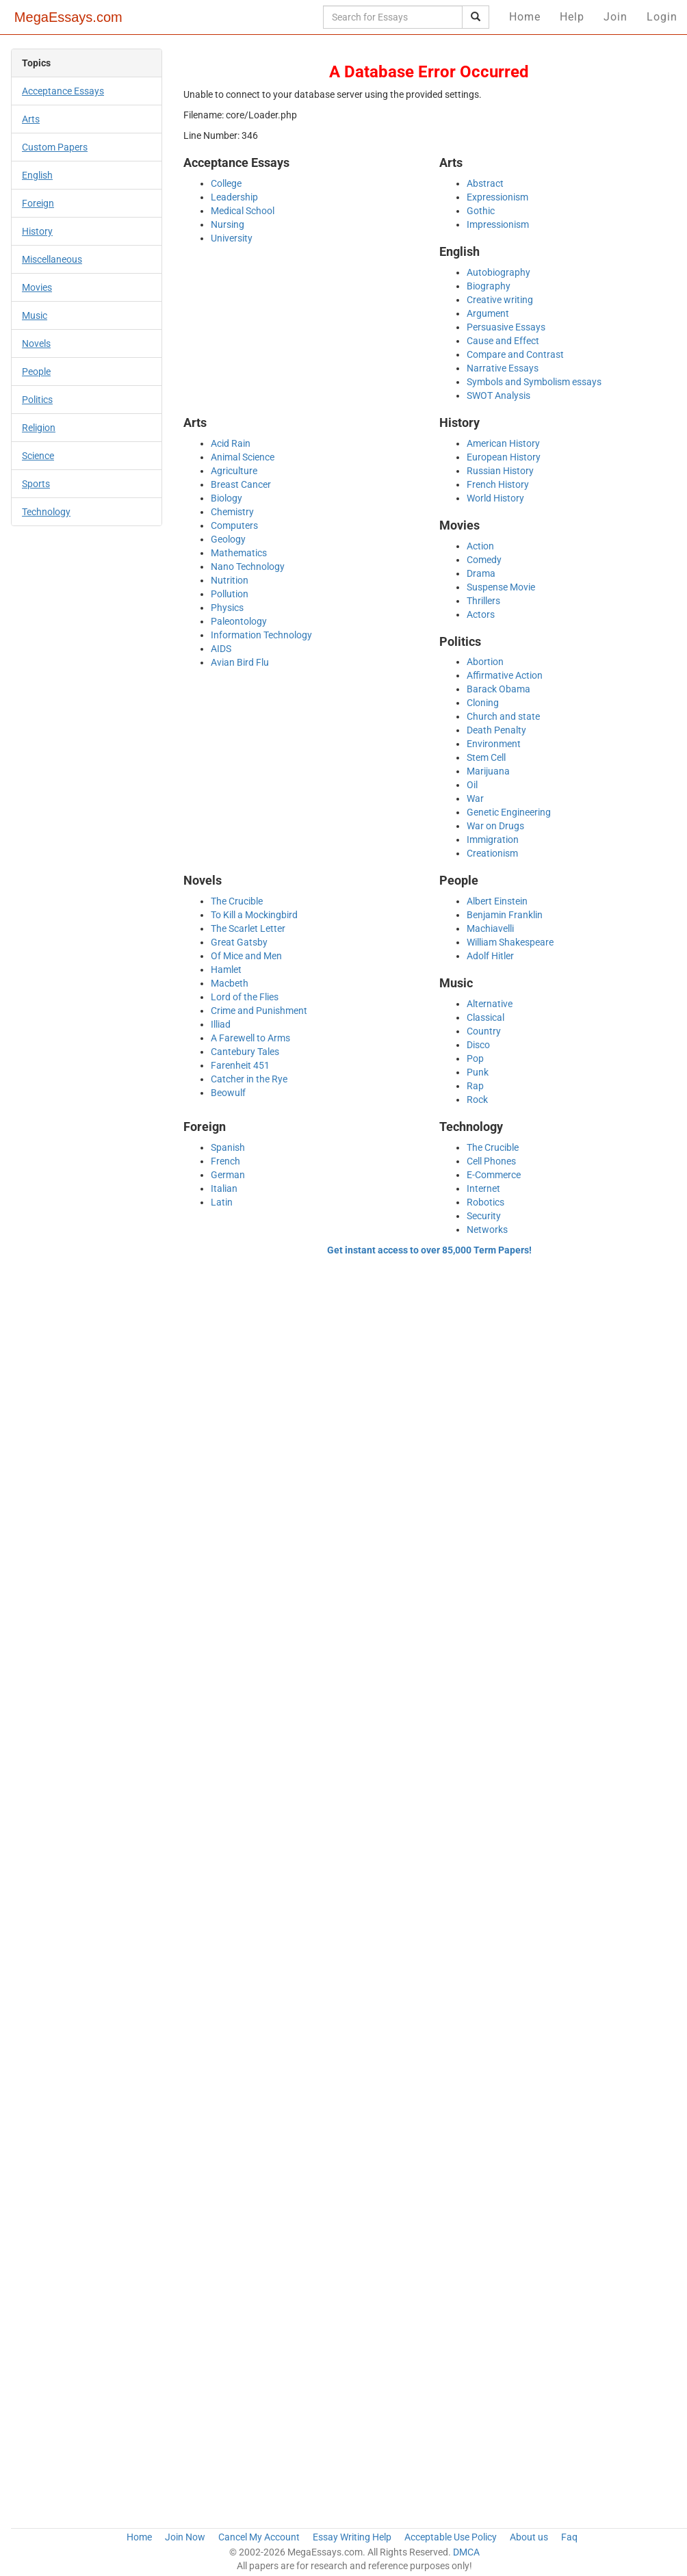  I want to click on Foreign, so click(38, 203).